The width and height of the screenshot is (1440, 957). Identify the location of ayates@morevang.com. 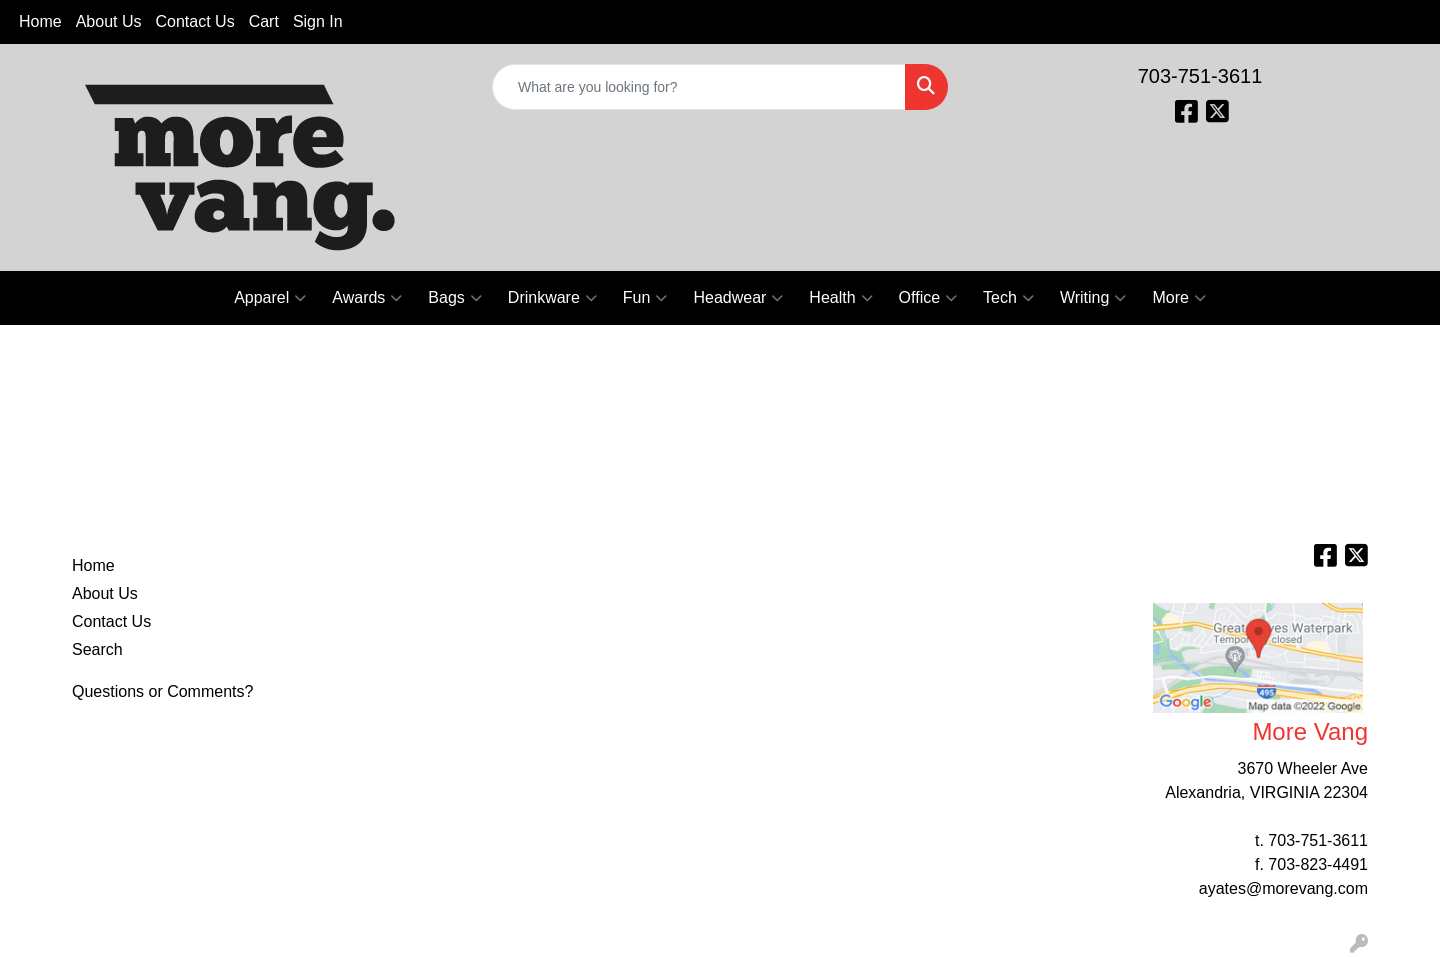
(1283, 888).